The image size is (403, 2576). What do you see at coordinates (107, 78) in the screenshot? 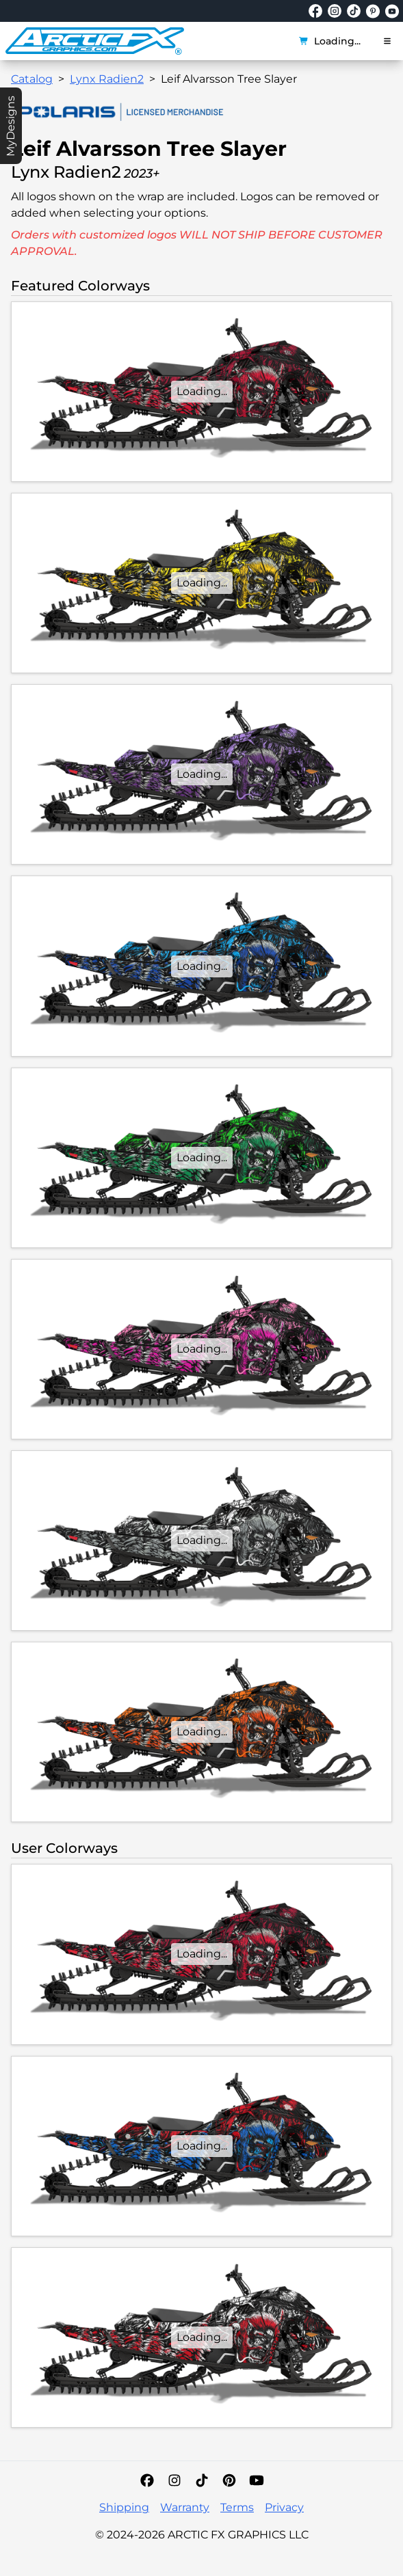
I see `Lynx Radien2` at bounding box center [107, 78].